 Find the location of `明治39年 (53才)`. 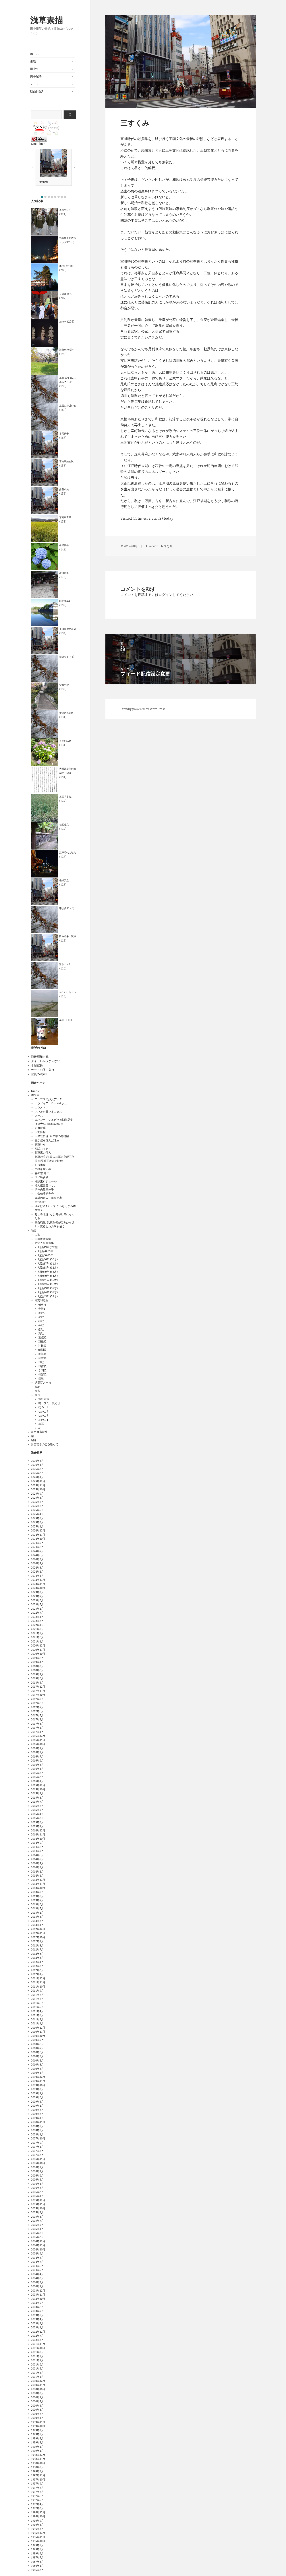

明治39年 (53才) is located at coordinates (48, 1271).